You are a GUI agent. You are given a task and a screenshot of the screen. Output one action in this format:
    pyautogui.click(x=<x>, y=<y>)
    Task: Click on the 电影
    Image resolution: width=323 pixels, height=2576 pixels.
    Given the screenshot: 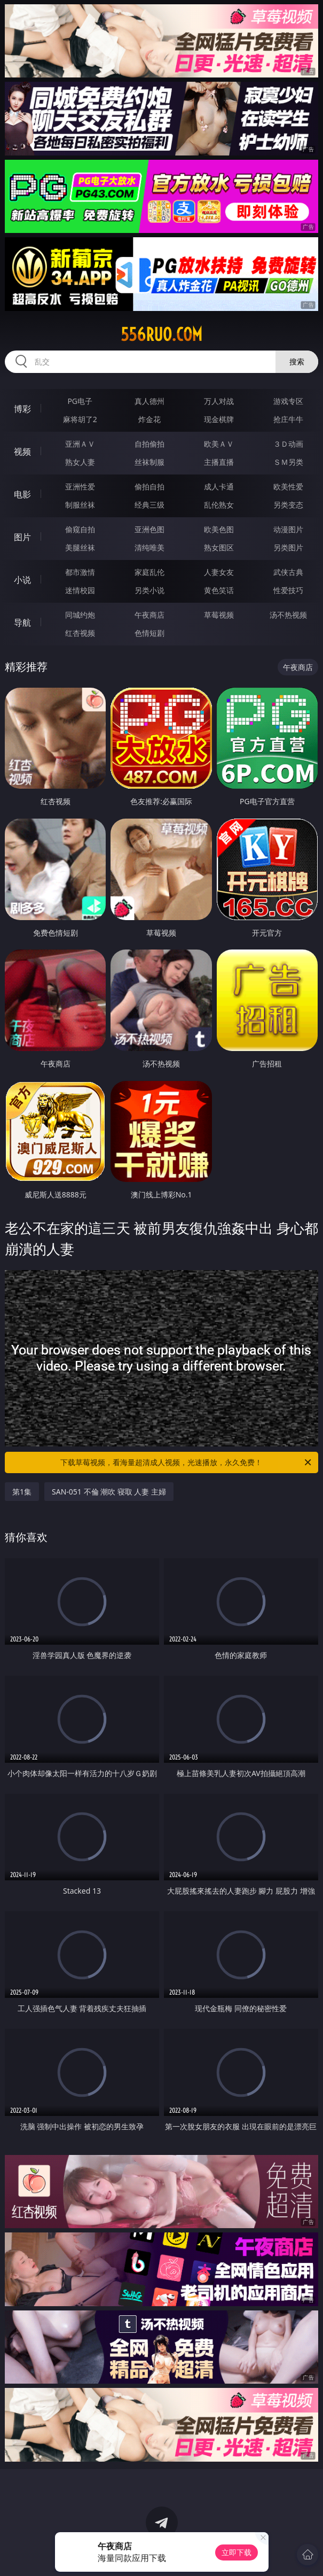 What is the action you would take?
    pyautogui.click(x=22, y=494)
    